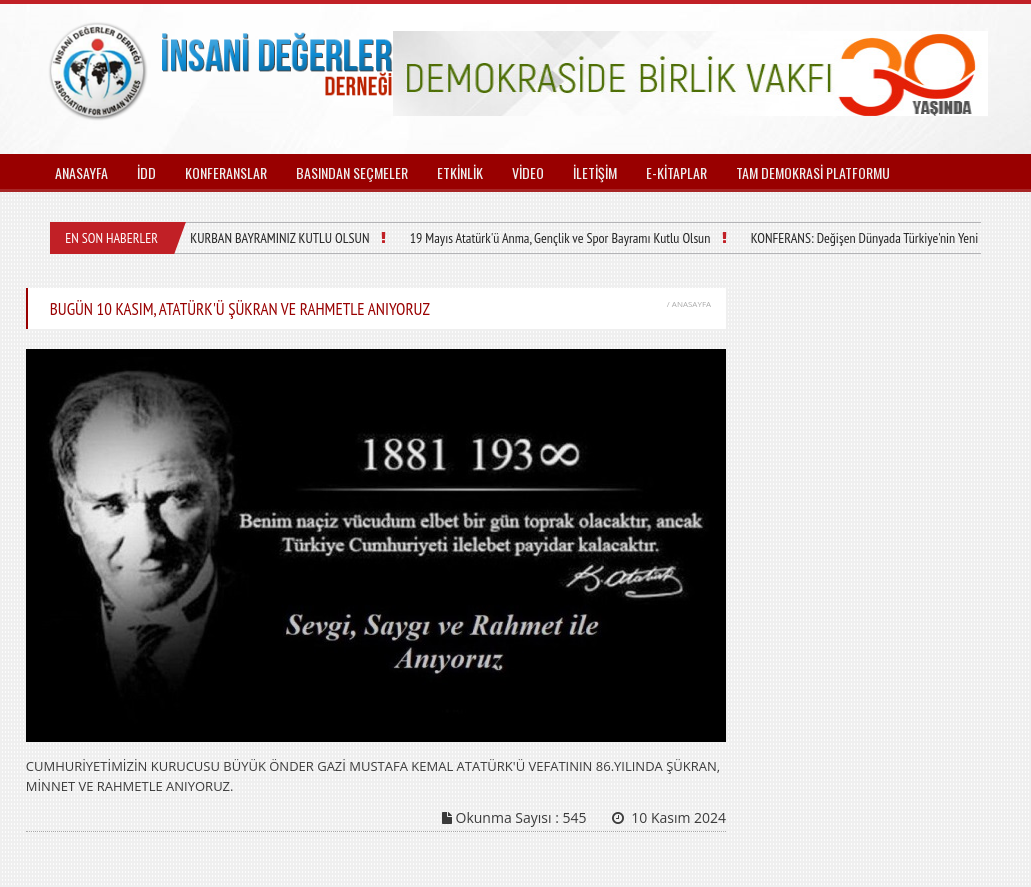 The width and height of the screenshot is (1031, 887). What do you see at coordinates (146, 172) in the screenshot?
I see `İDD` at bounding box center [146, 172].